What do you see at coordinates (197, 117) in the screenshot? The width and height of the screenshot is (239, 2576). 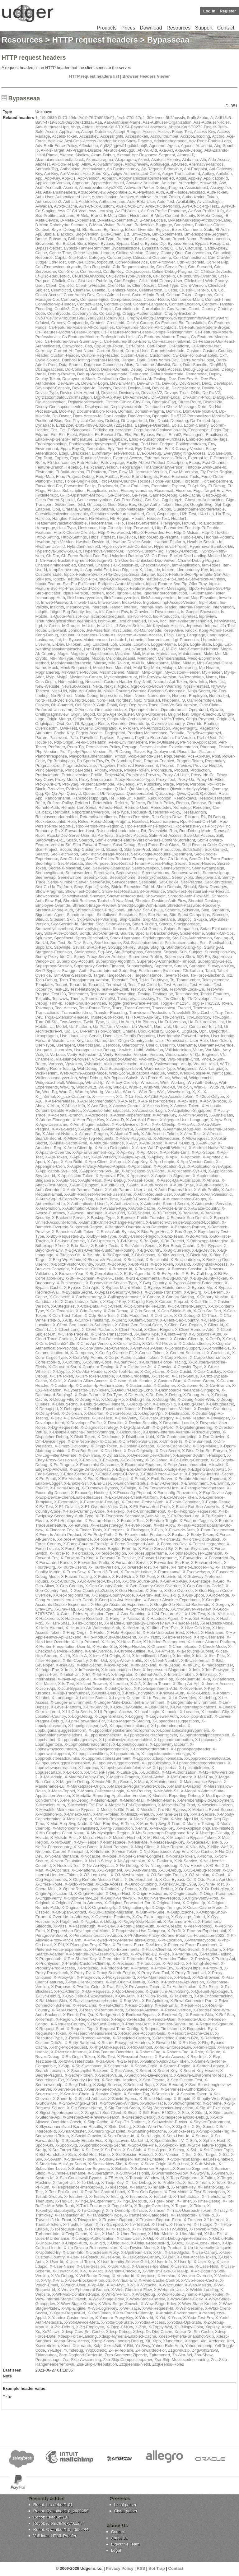 I see `5rp5s8kbbo` at bounding box center [197, 117].